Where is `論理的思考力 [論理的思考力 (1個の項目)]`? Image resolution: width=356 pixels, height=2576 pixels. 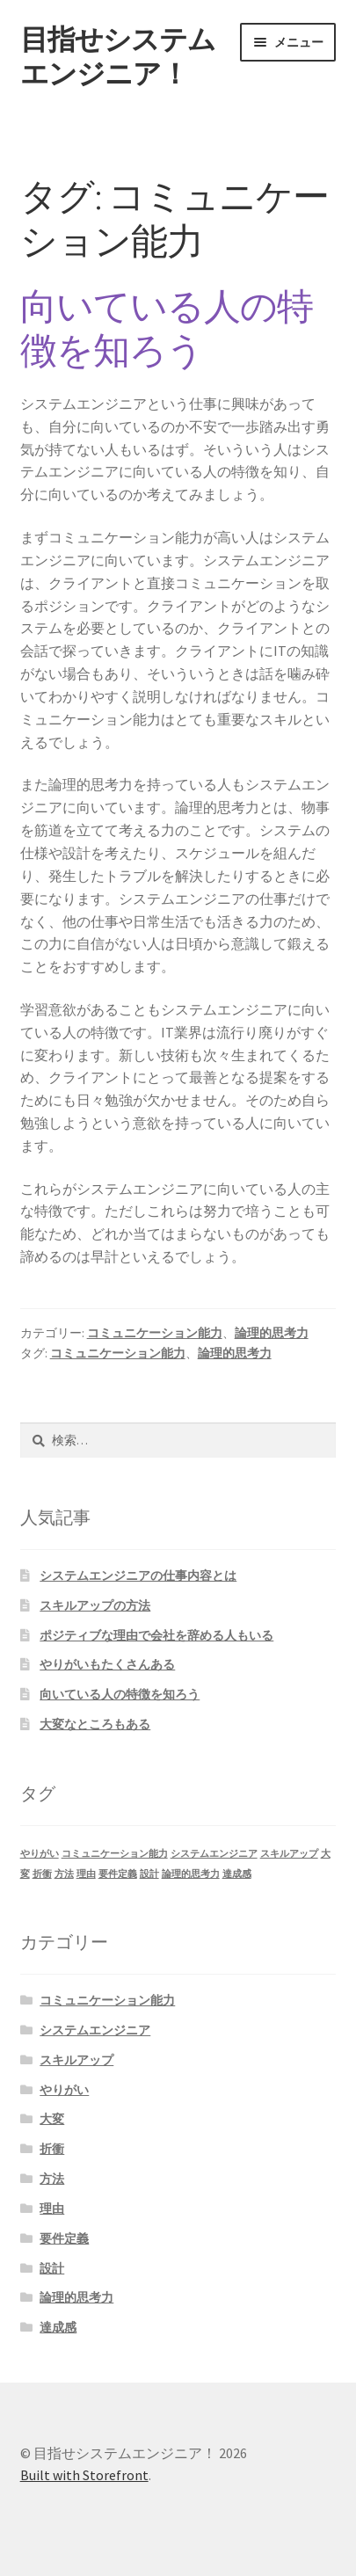
論理的思考力 [論理的思考力 (1個の項目)] is located at coordinates (191, 1874).